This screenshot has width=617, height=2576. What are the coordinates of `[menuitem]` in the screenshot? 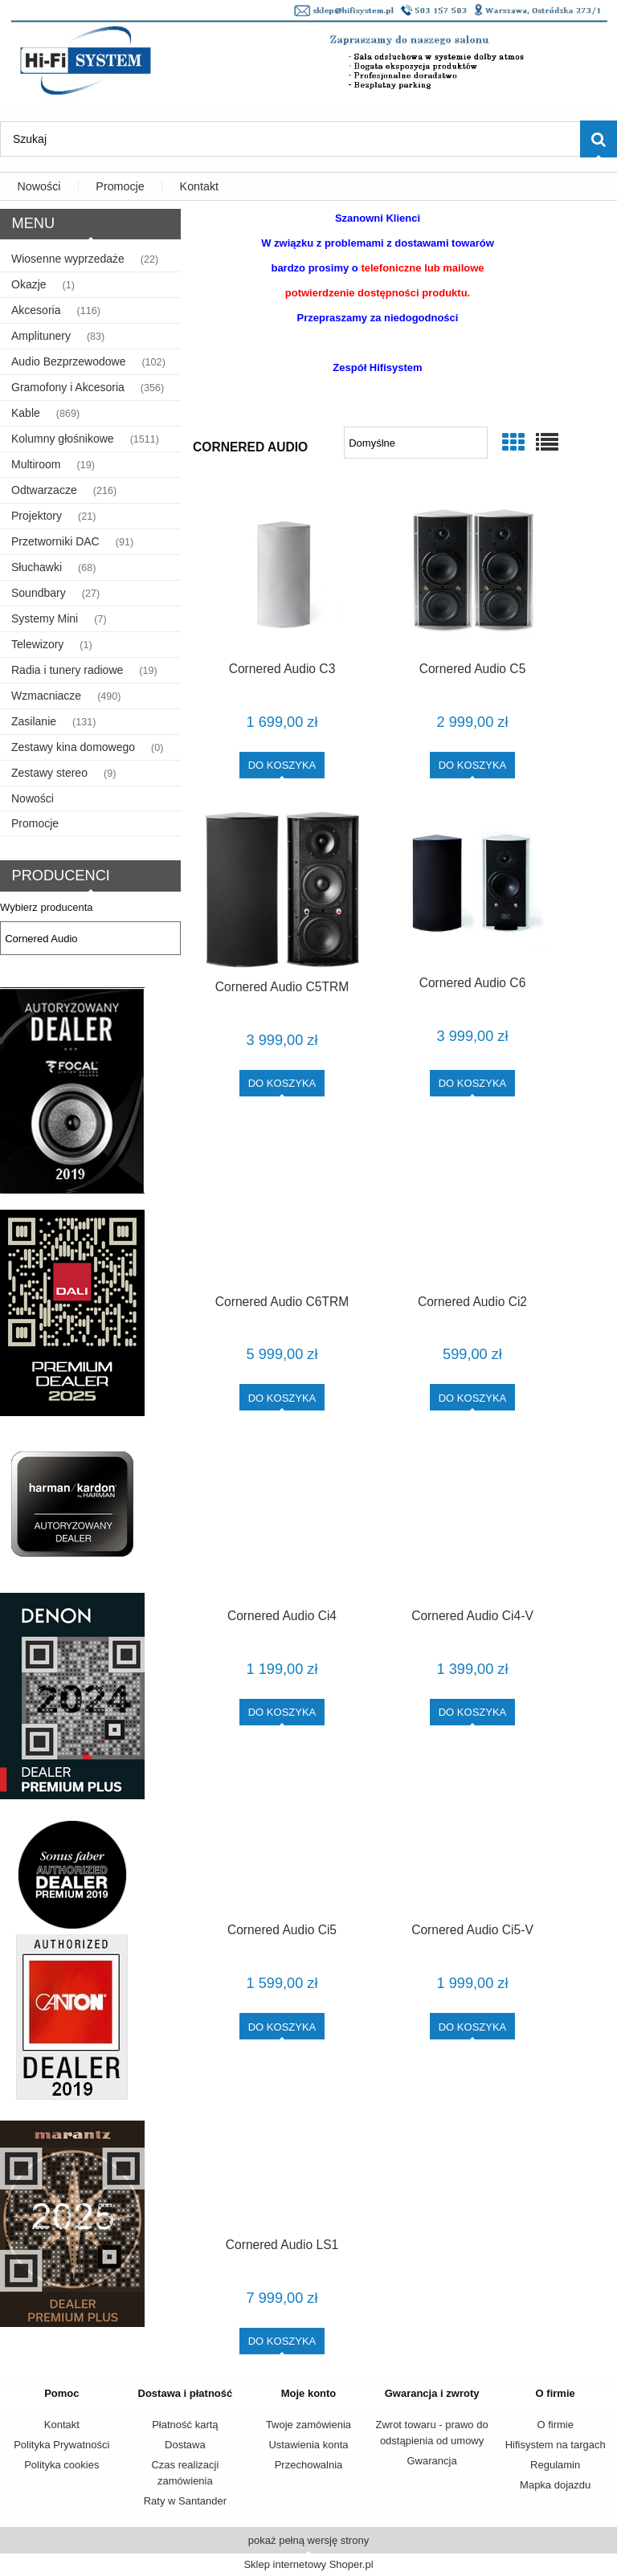 It's located at (39, 187).